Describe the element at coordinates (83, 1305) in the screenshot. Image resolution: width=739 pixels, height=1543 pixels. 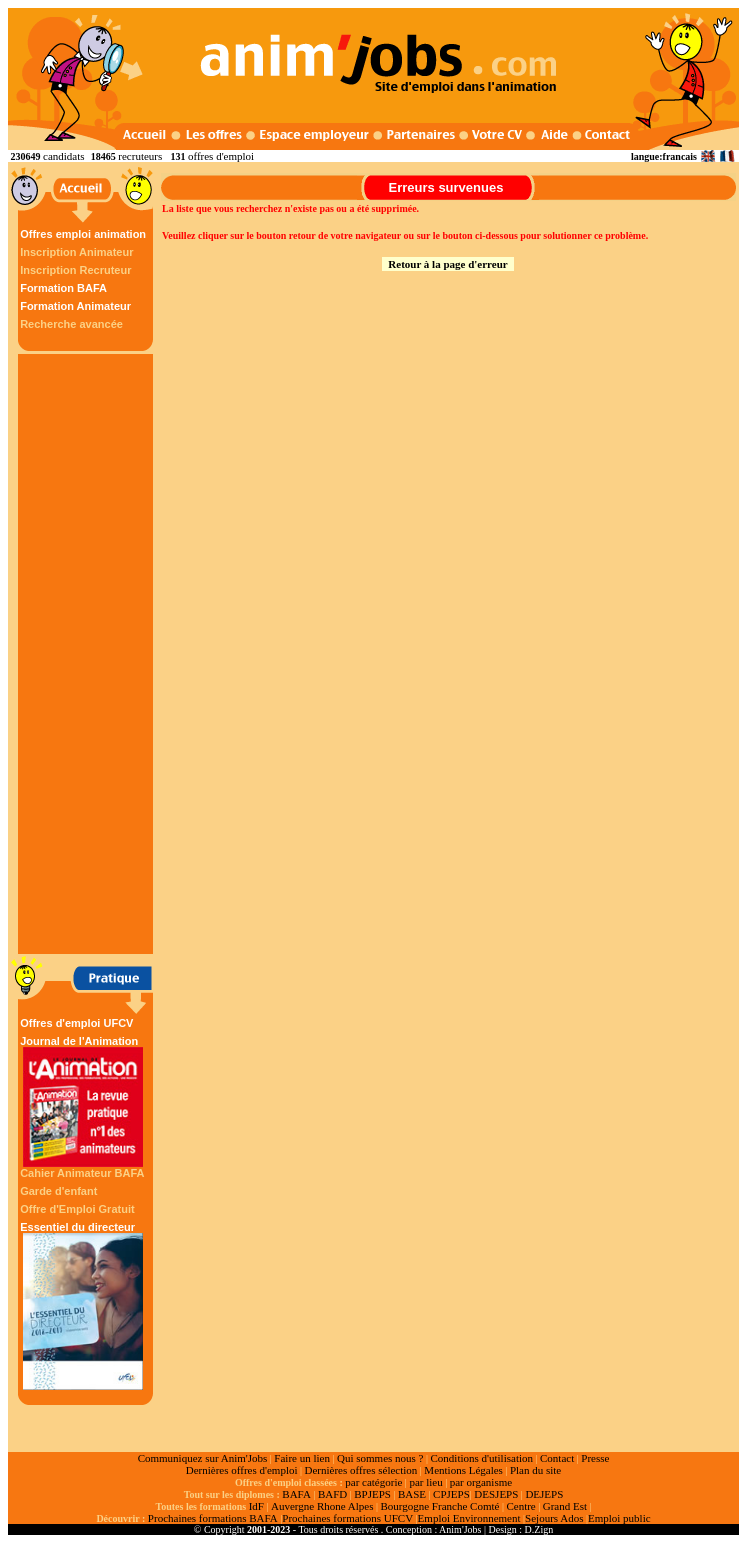
I see `Essentiel du directeur` at that location.